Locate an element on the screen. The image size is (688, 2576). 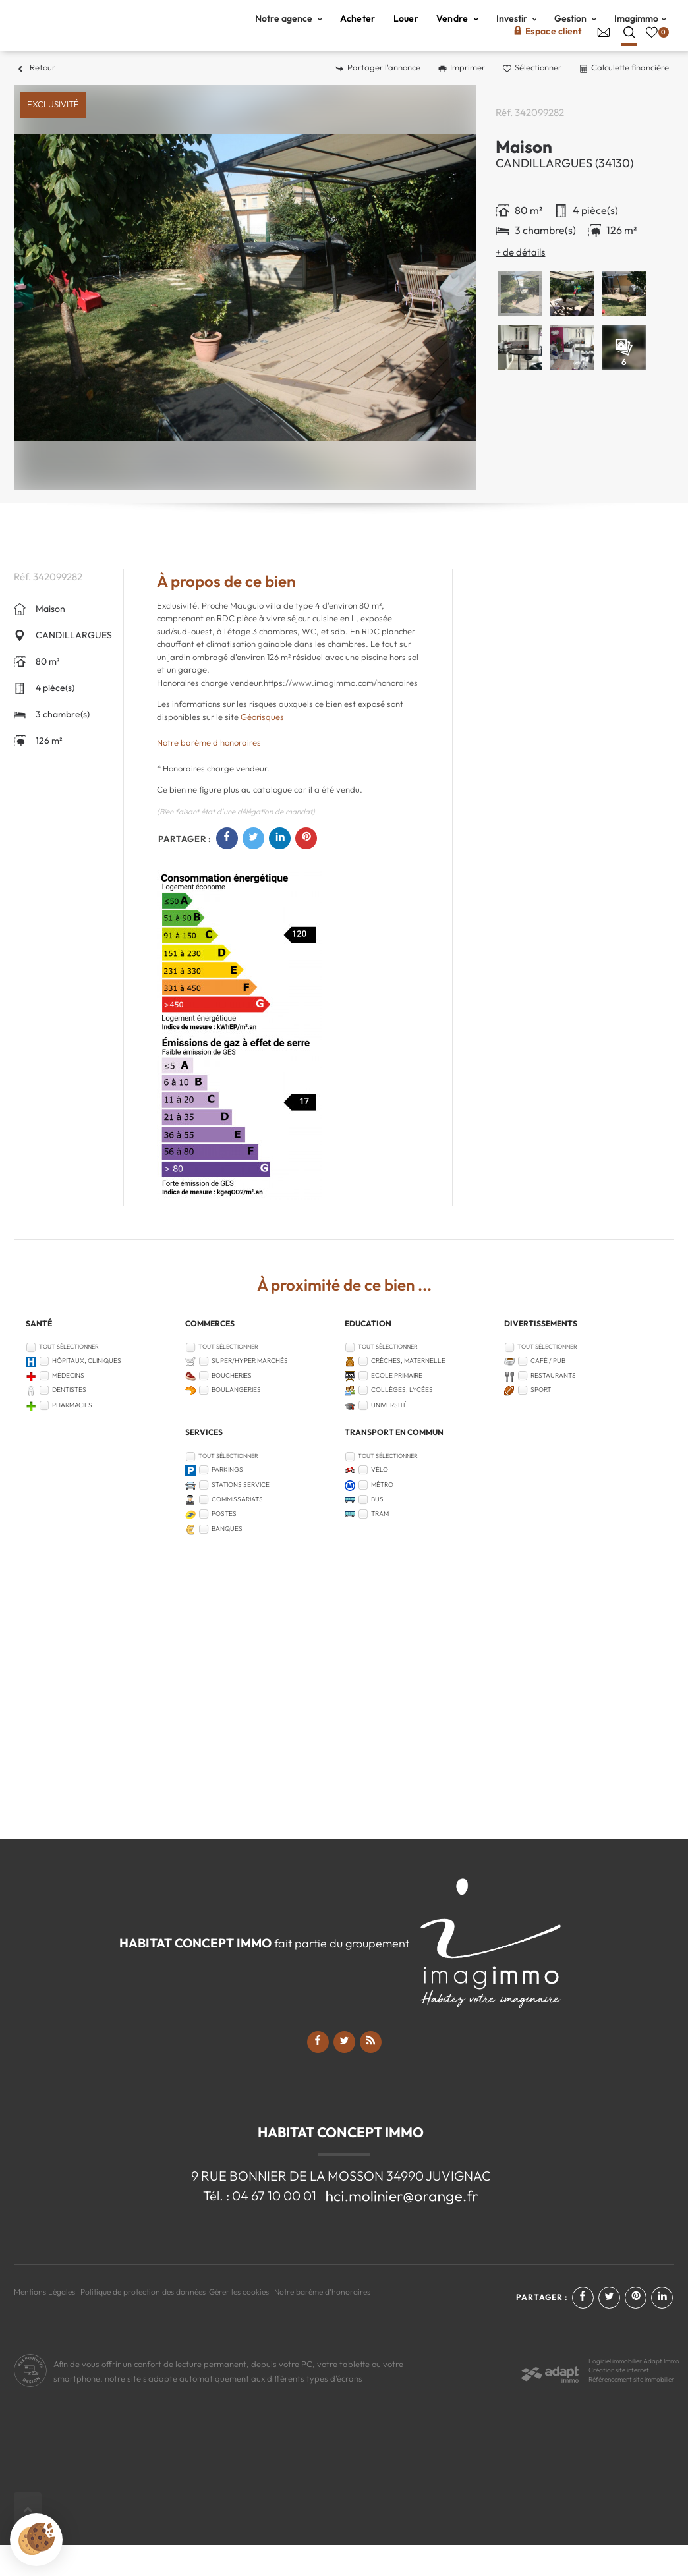
Tout sélectionner is located at coordinates (69, 1377).